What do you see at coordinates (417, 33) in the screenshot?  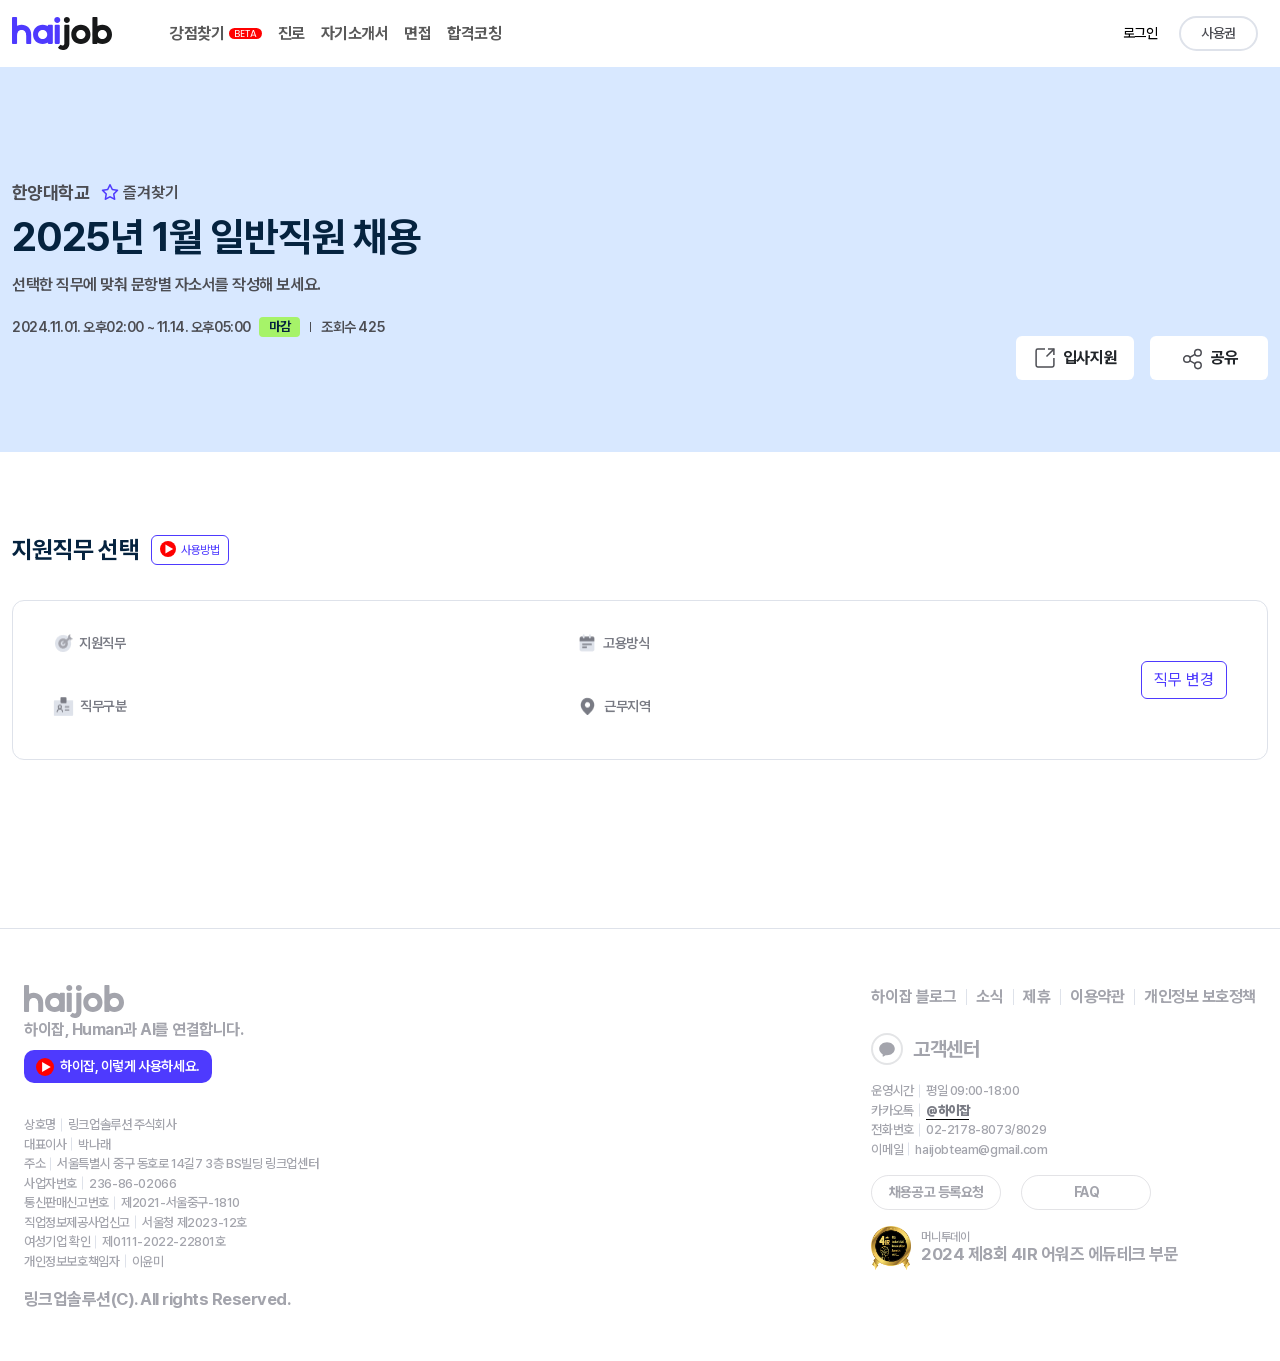 I see `면접` at bounding box center [417, 33].